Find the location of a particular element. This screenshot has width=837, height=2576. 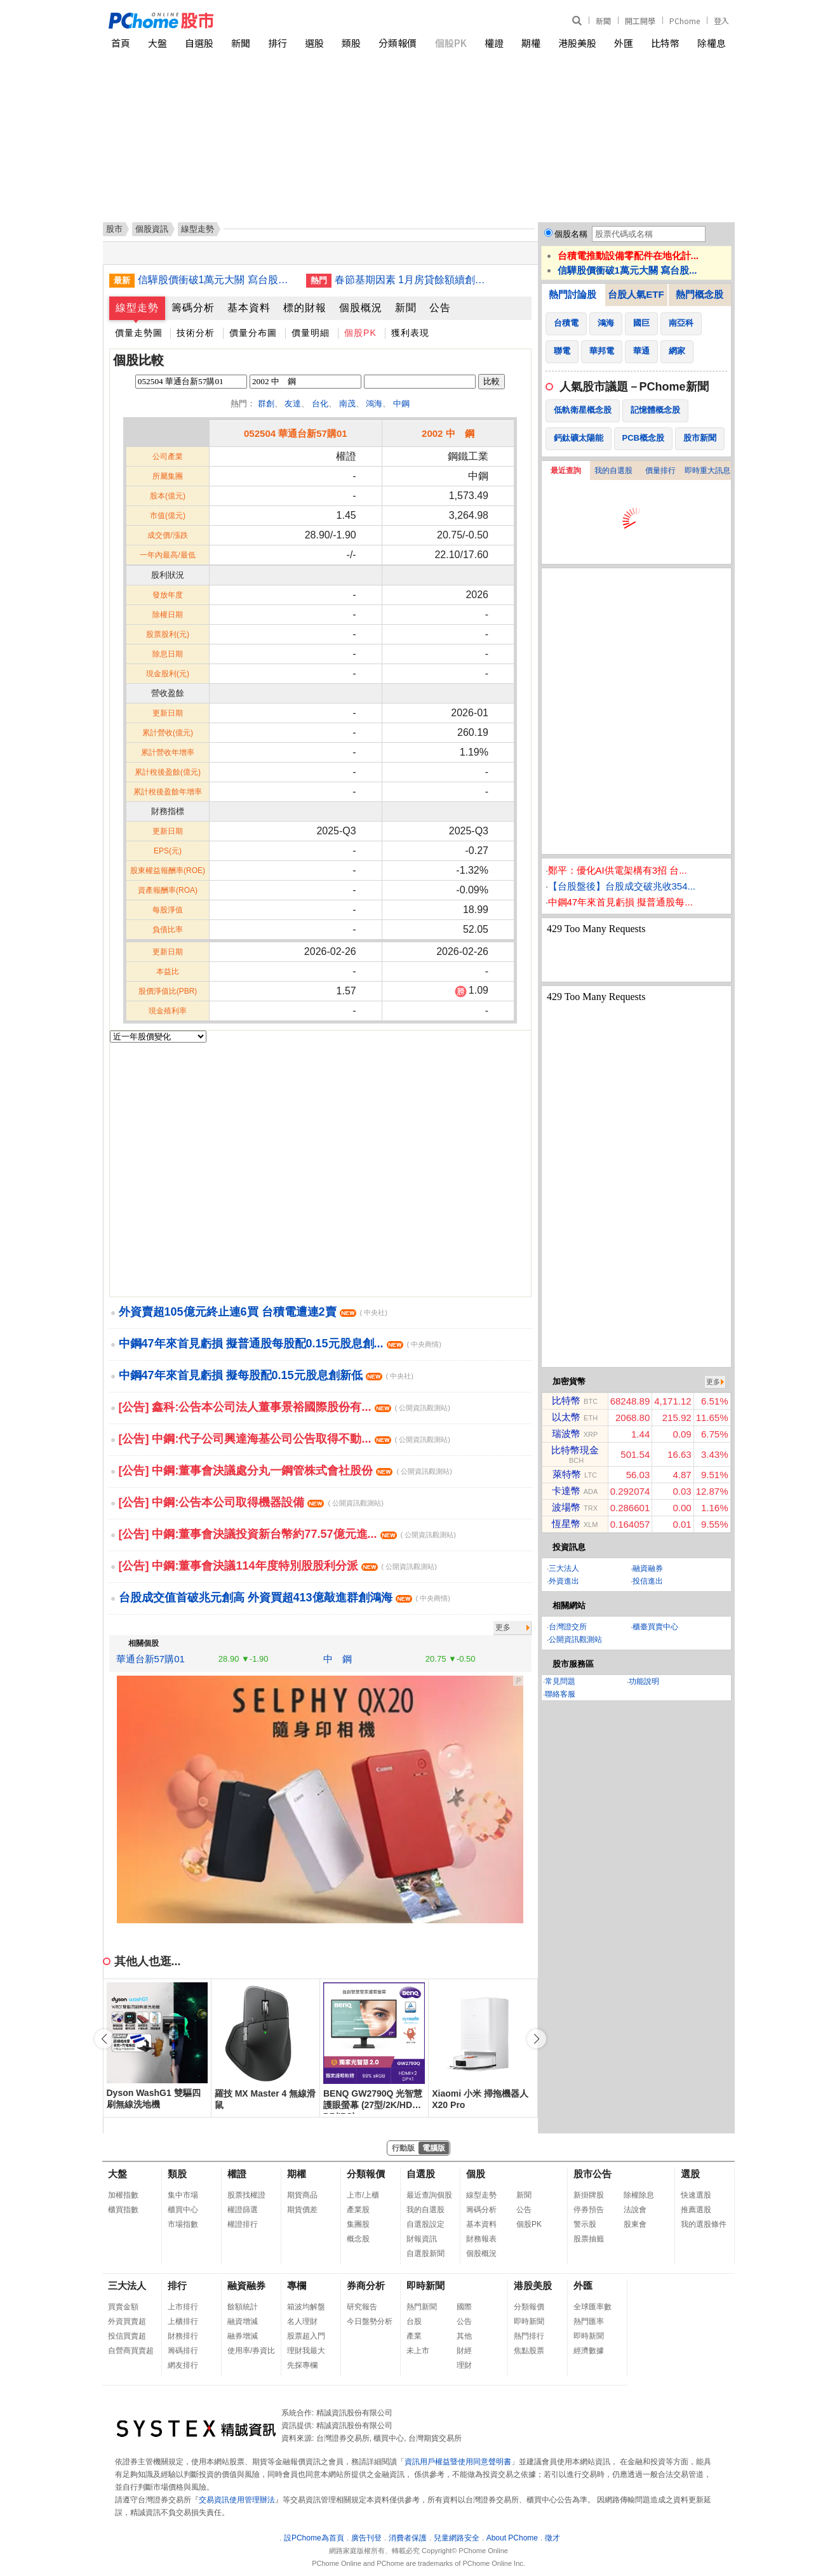

信驊股價衝破1萬元大關 寫台股新紀錄 is located at coordinates (217, 279).